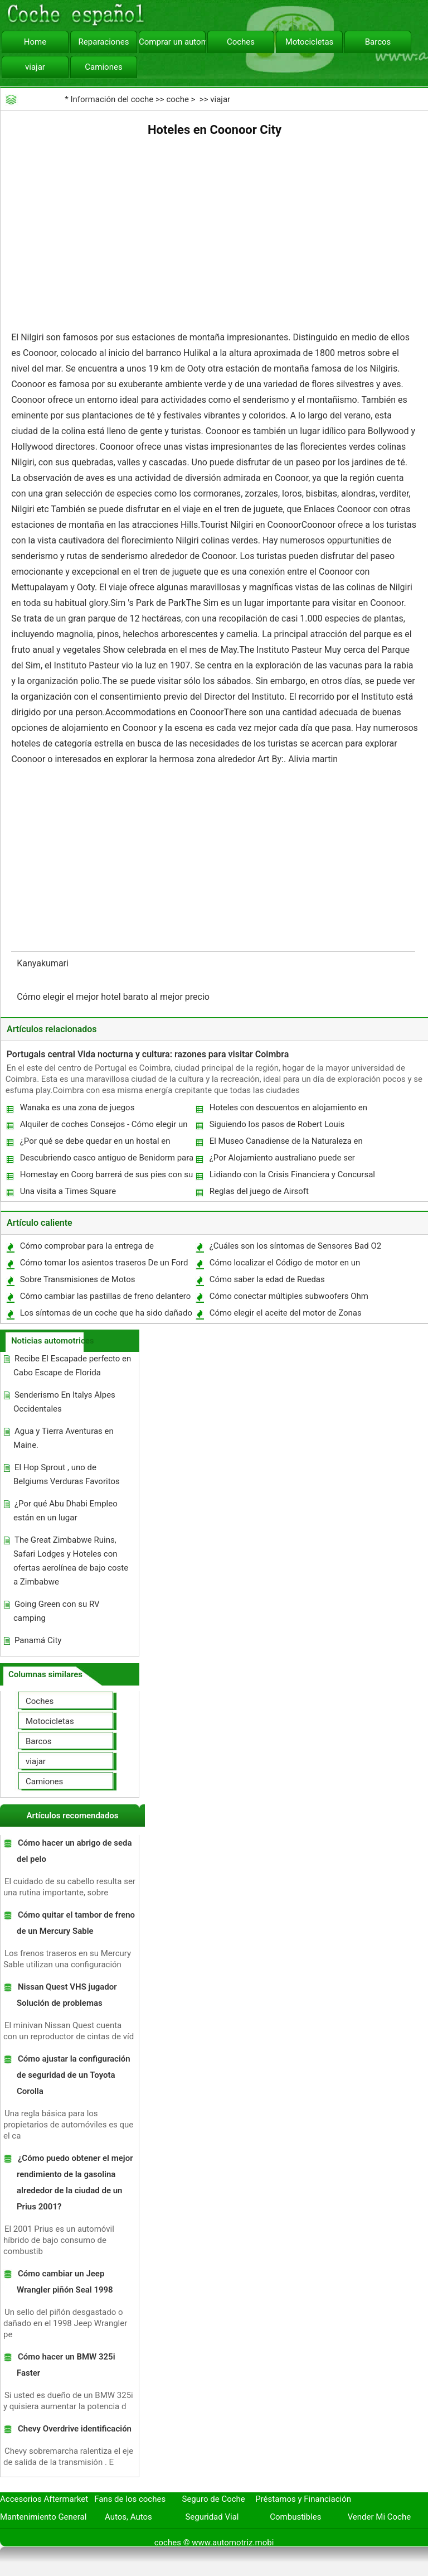  What do you see at coordinates (43, 2517) in the screenshot?
I see `Mantenimiento General` at bounding box center [43, 2517].